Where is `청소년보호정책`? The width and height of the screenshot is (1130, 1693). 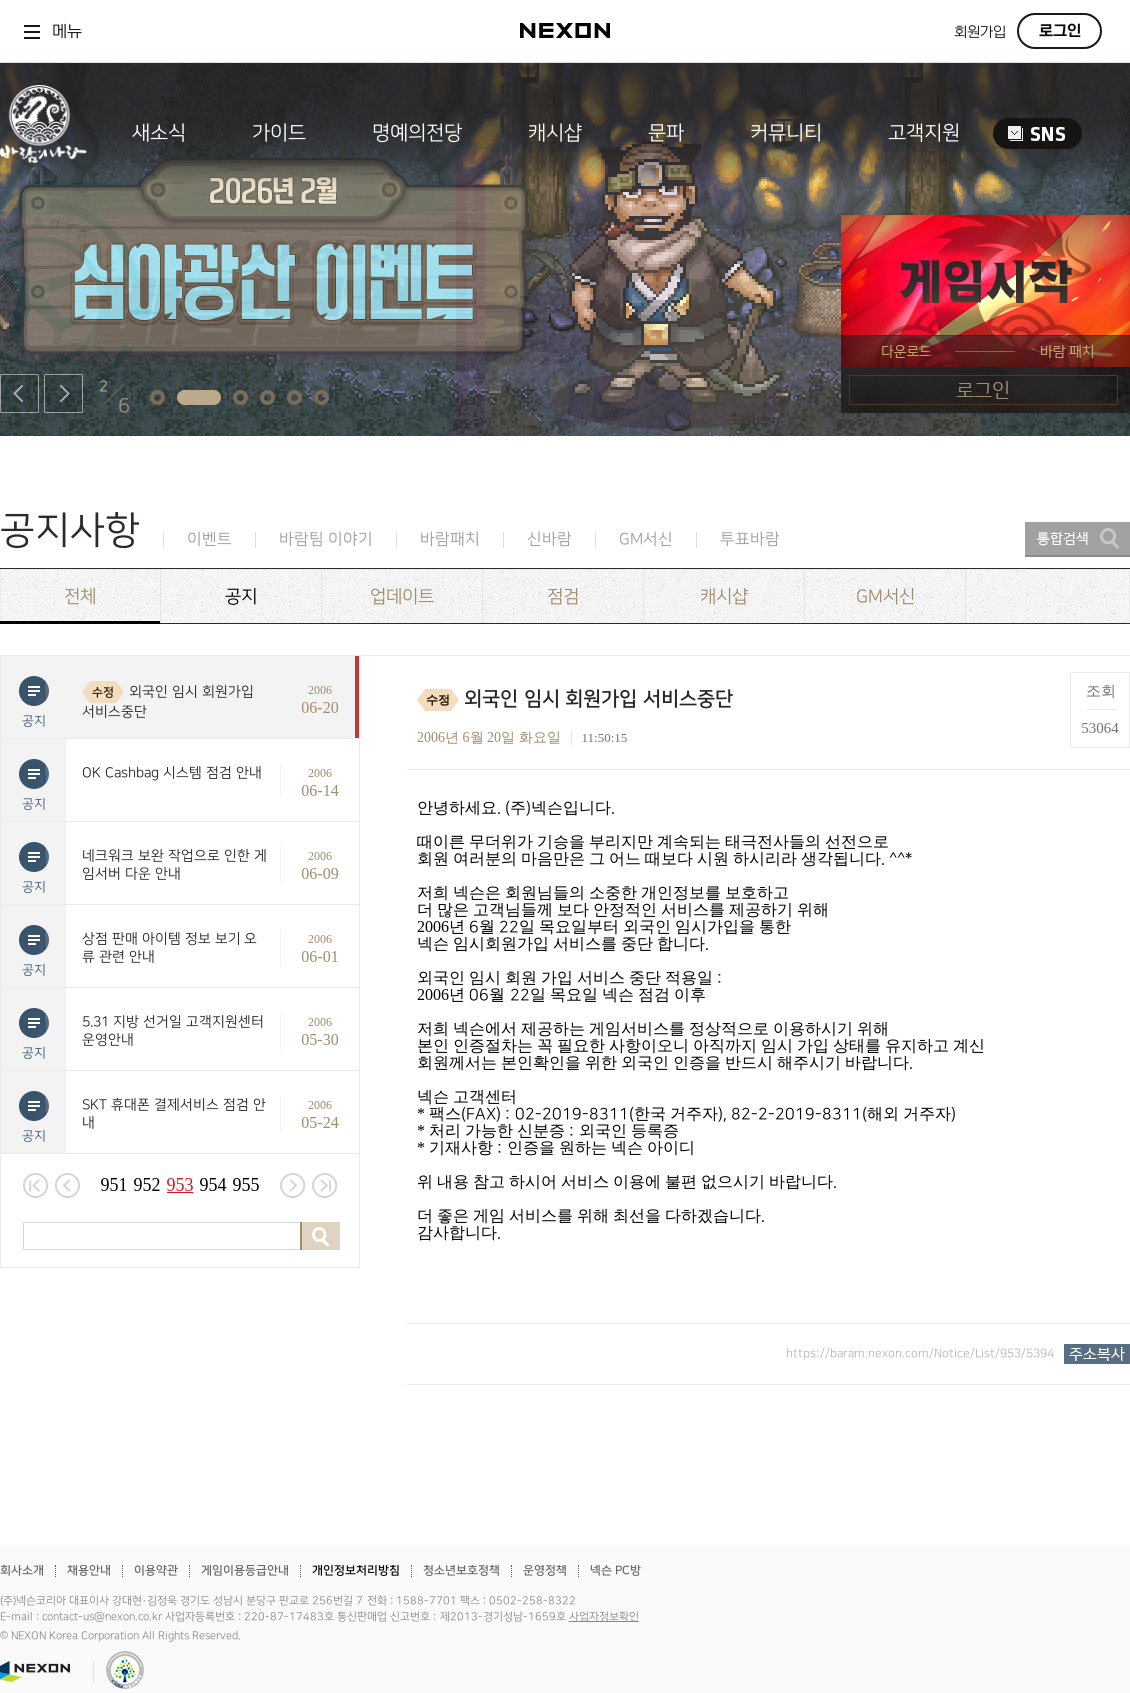
청소년보호정책 is located at coordinates (461, 1570).